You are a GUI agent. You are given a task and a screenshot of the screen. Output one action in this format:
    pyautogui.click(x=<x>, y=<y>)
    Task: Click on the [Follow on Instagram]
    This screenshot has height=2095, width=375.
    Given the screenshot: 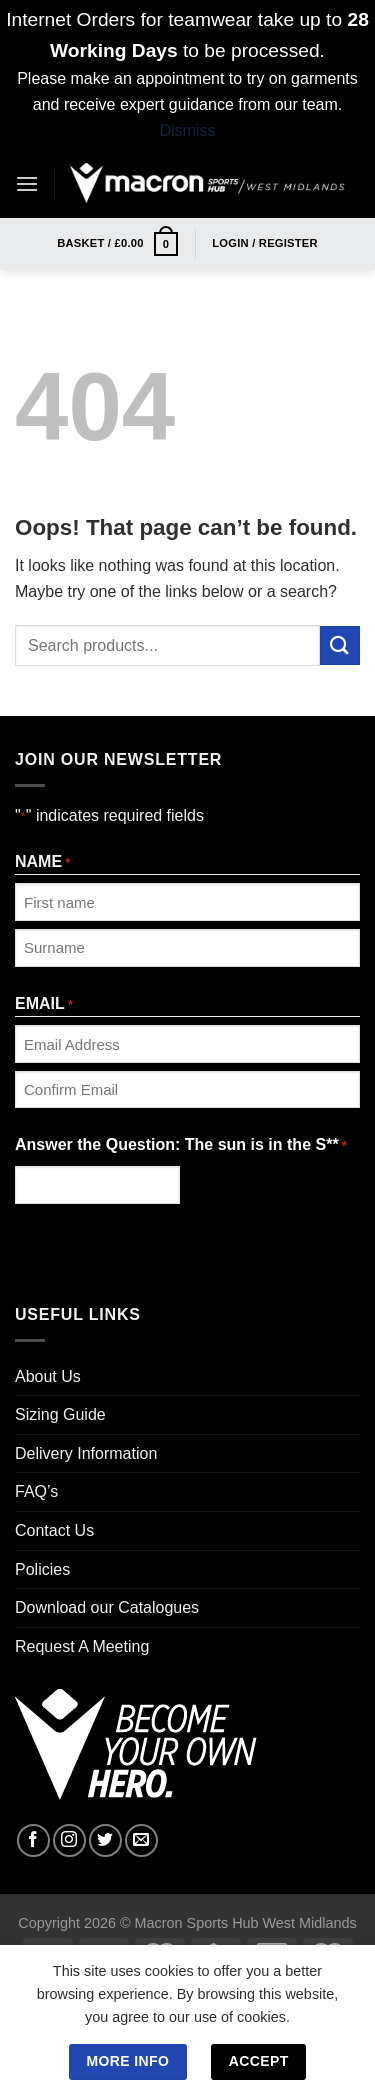 What is the action you would take?
    pyautogui.click(x=69, y=1840)
    